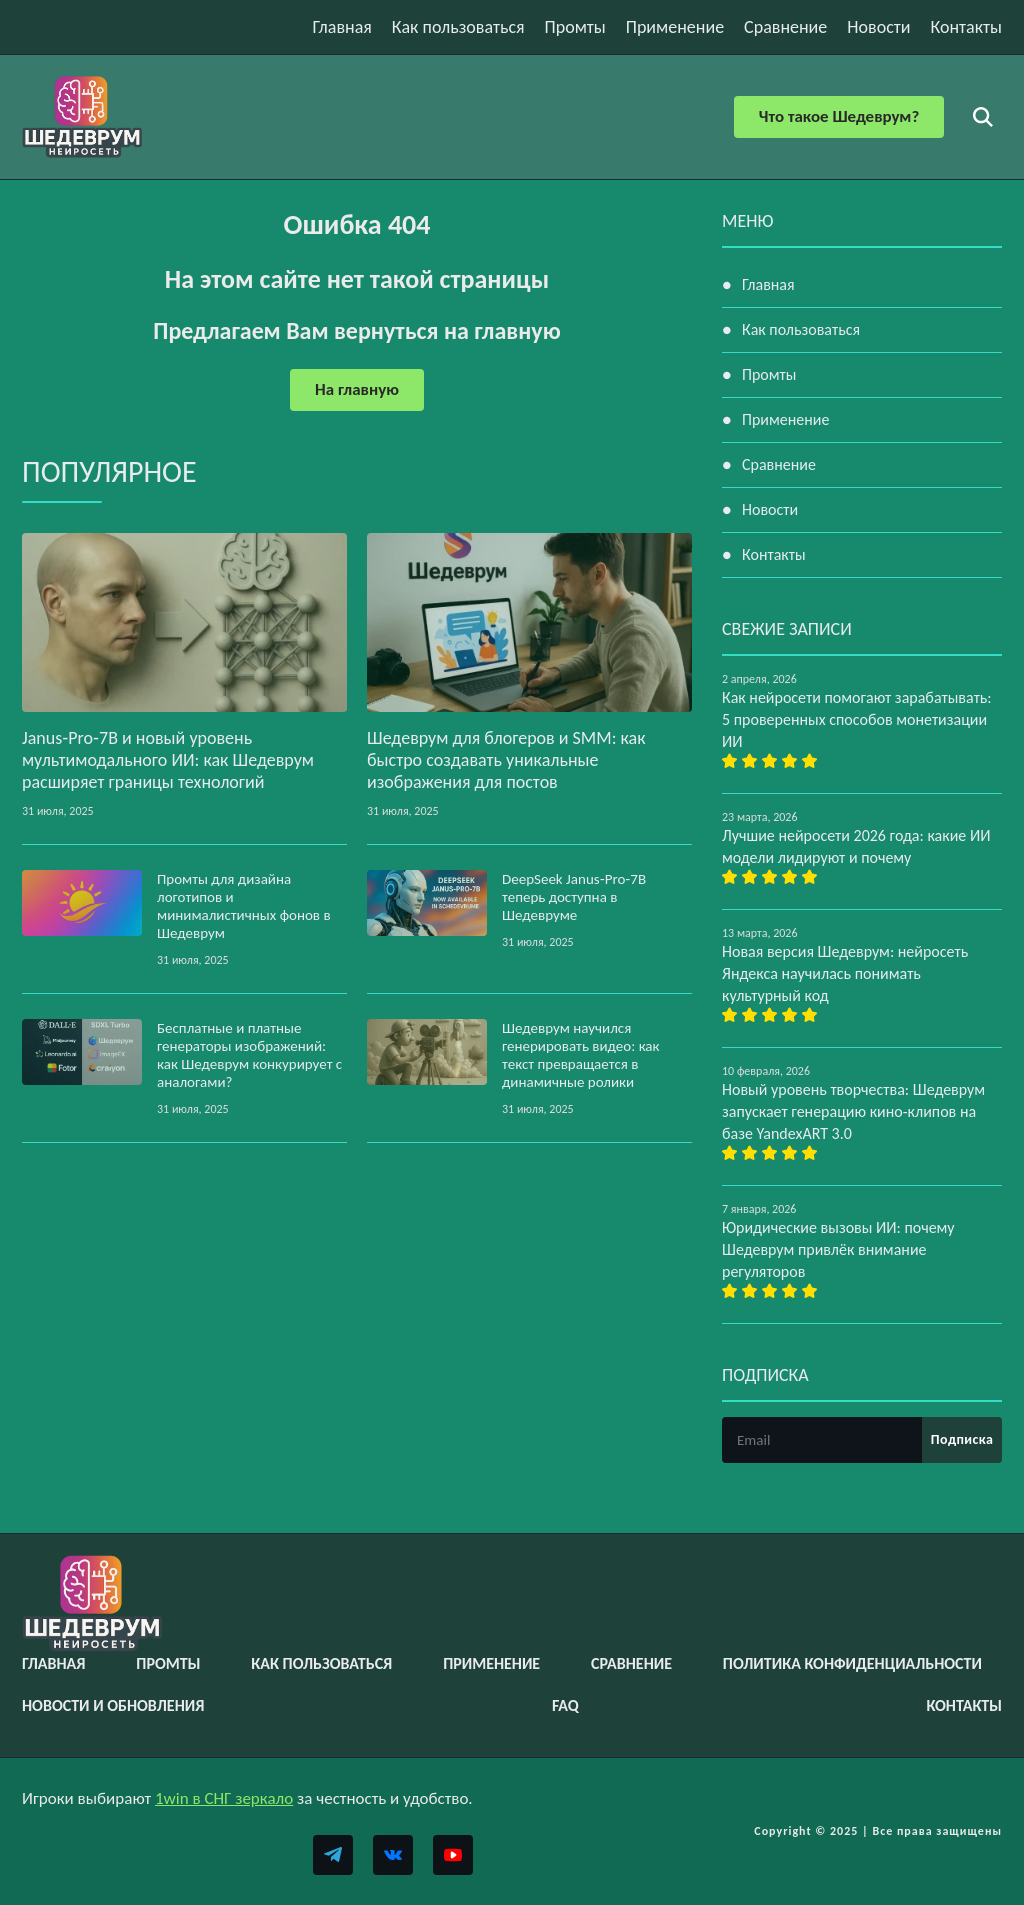 This screenshot has height=1905, width=1024. I want to click on Применение, so click(675, 27).